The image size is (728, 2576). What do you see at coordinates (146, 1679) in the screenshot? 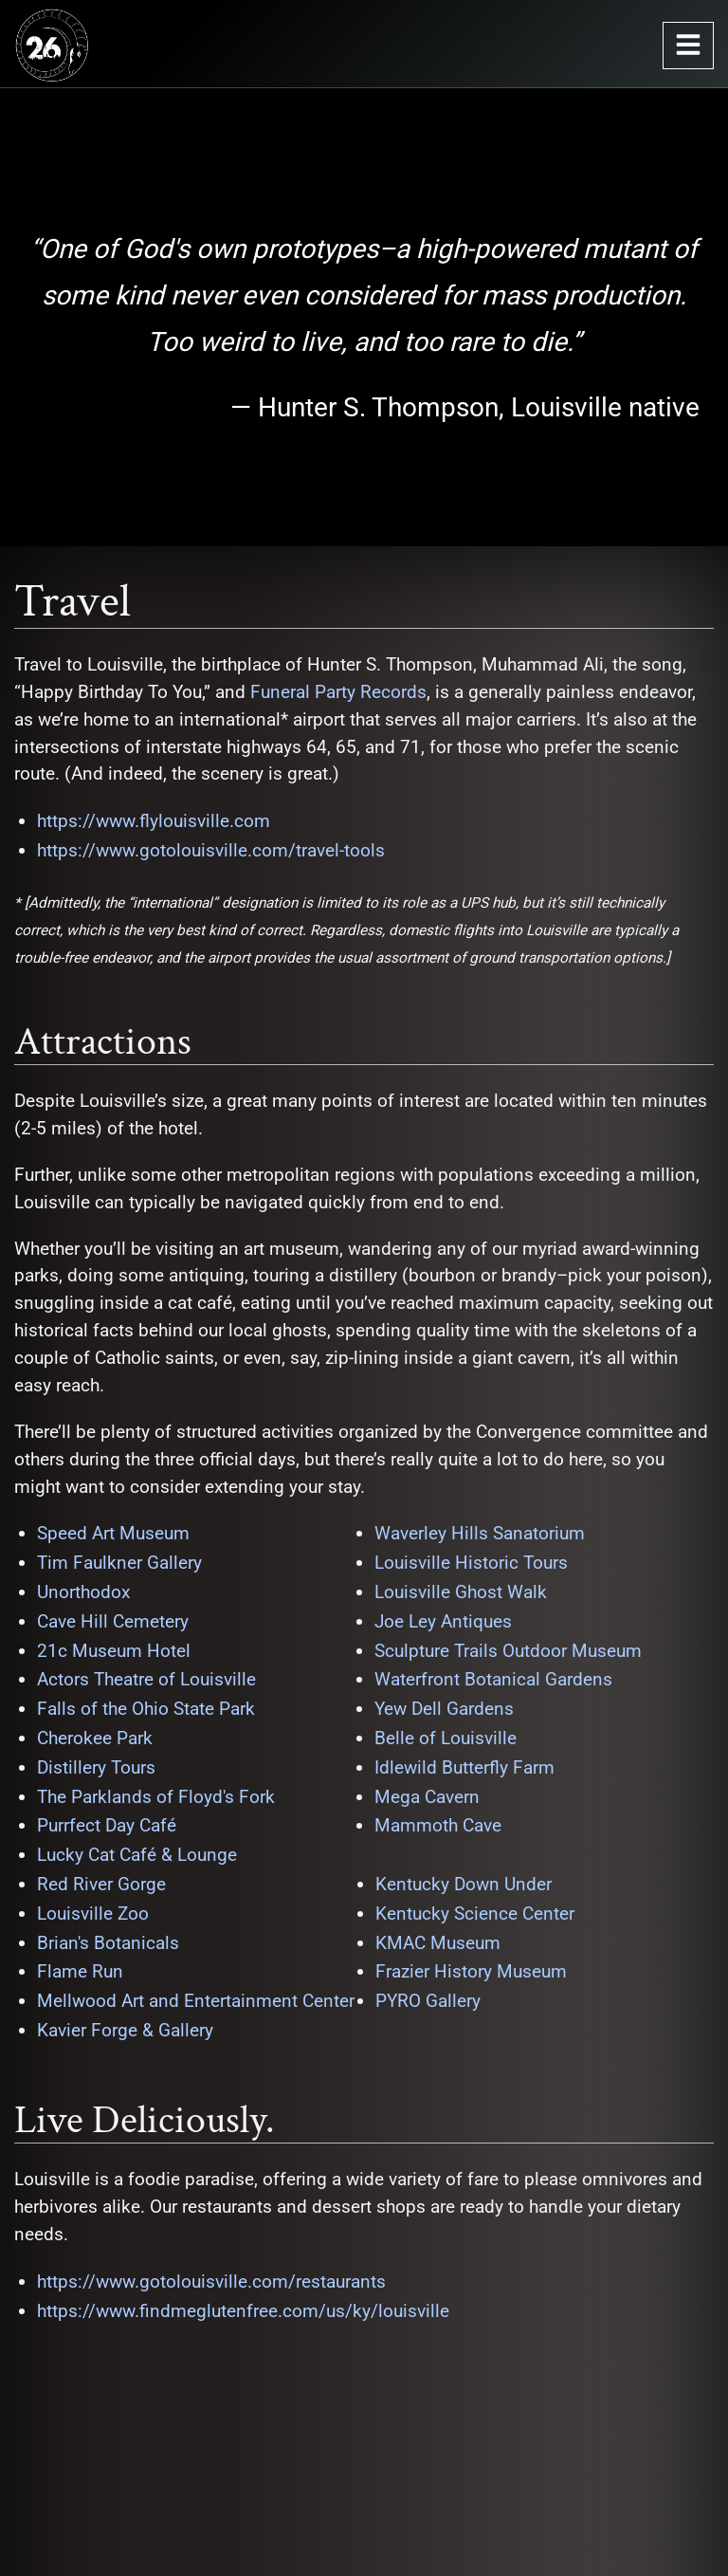
I see `Actors Theatre of Louisville` at bounding box center [146, 1679].